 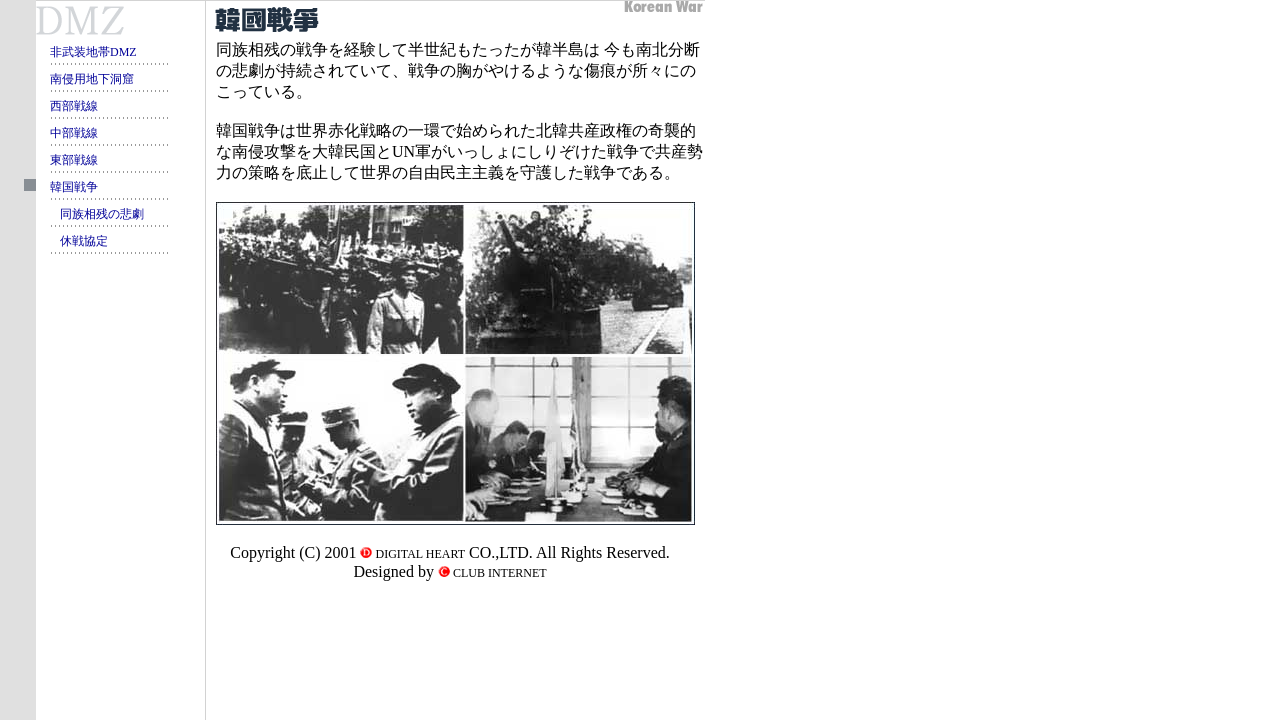 What do you see at coordinates (74, 106) in the screenshot?
I see `西部戦線` at bounding box center [74, 106].